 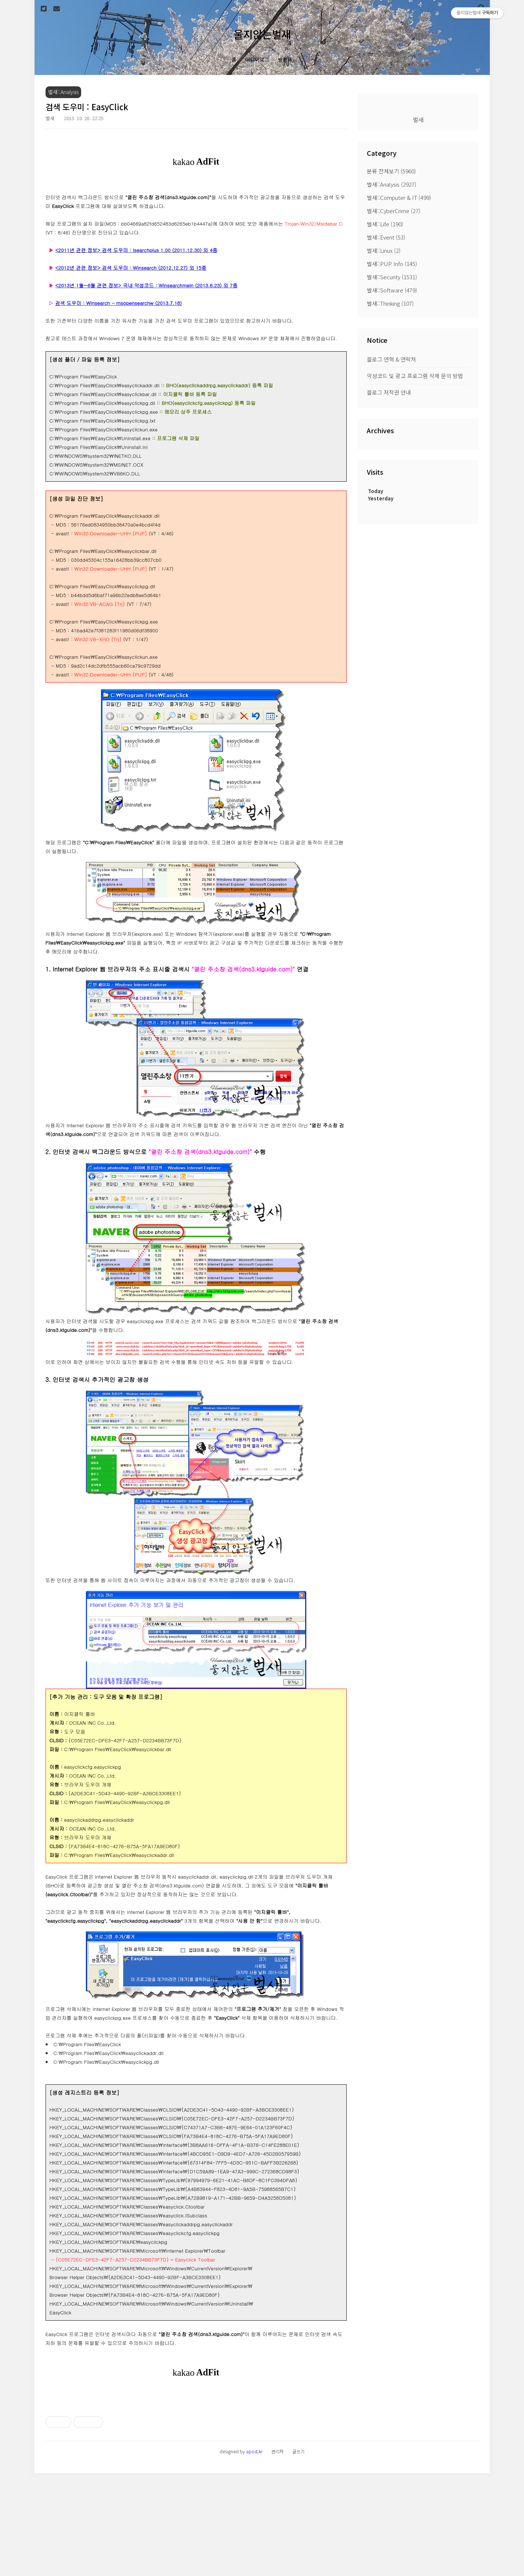 I want to click on 악성코드 및 광고 프로그램 삭제 문의 방법, so click(x=415, y=376).